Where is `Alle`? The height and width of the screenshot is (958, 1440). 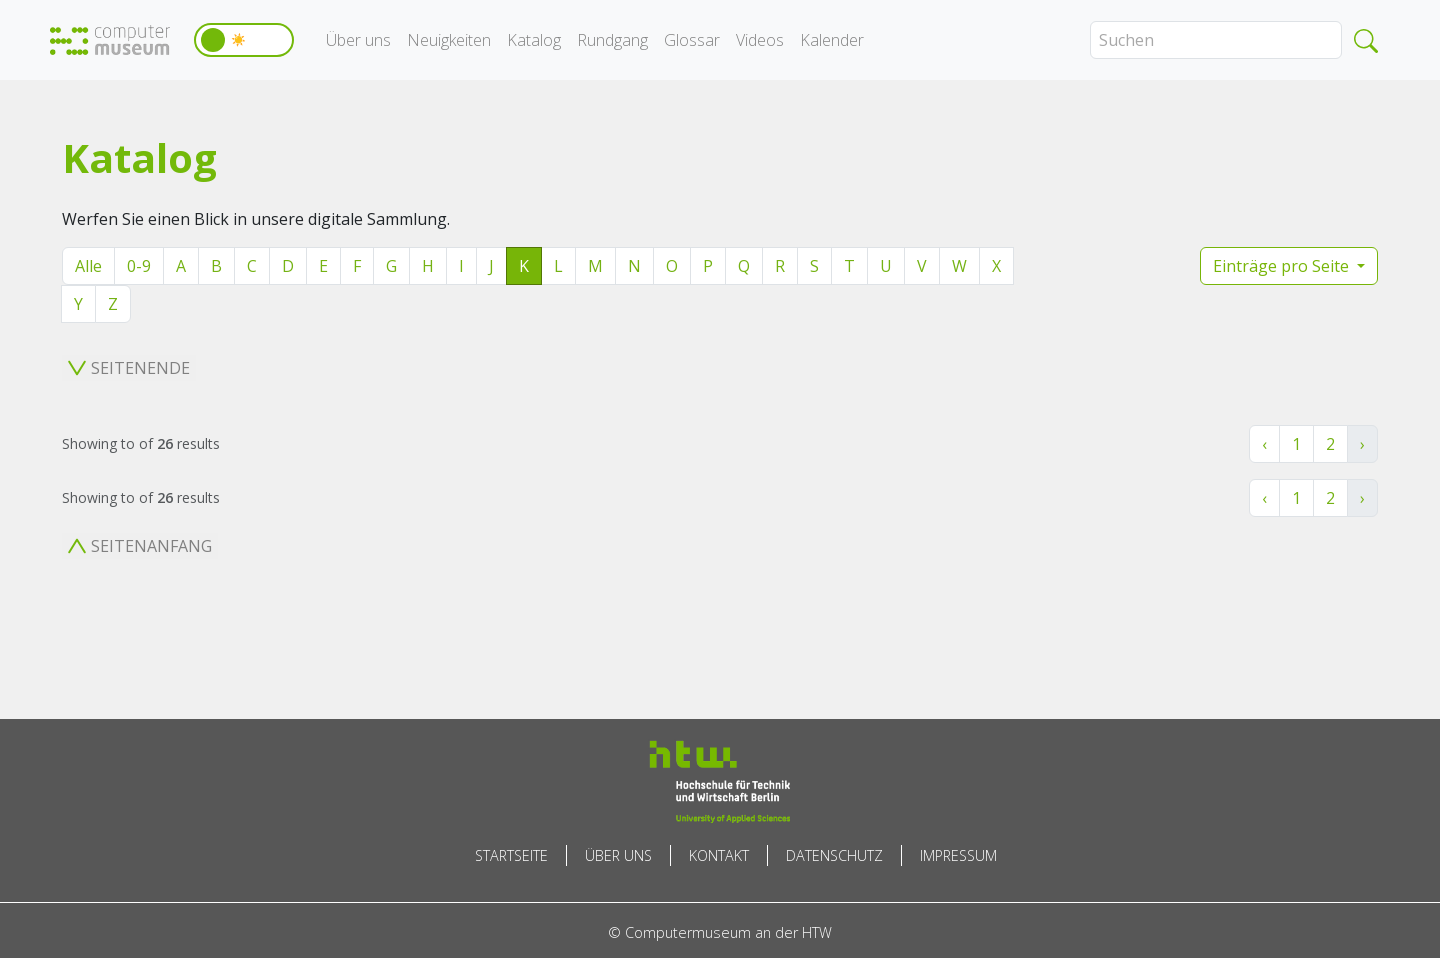 Alle is located at coordinates (88, 266).